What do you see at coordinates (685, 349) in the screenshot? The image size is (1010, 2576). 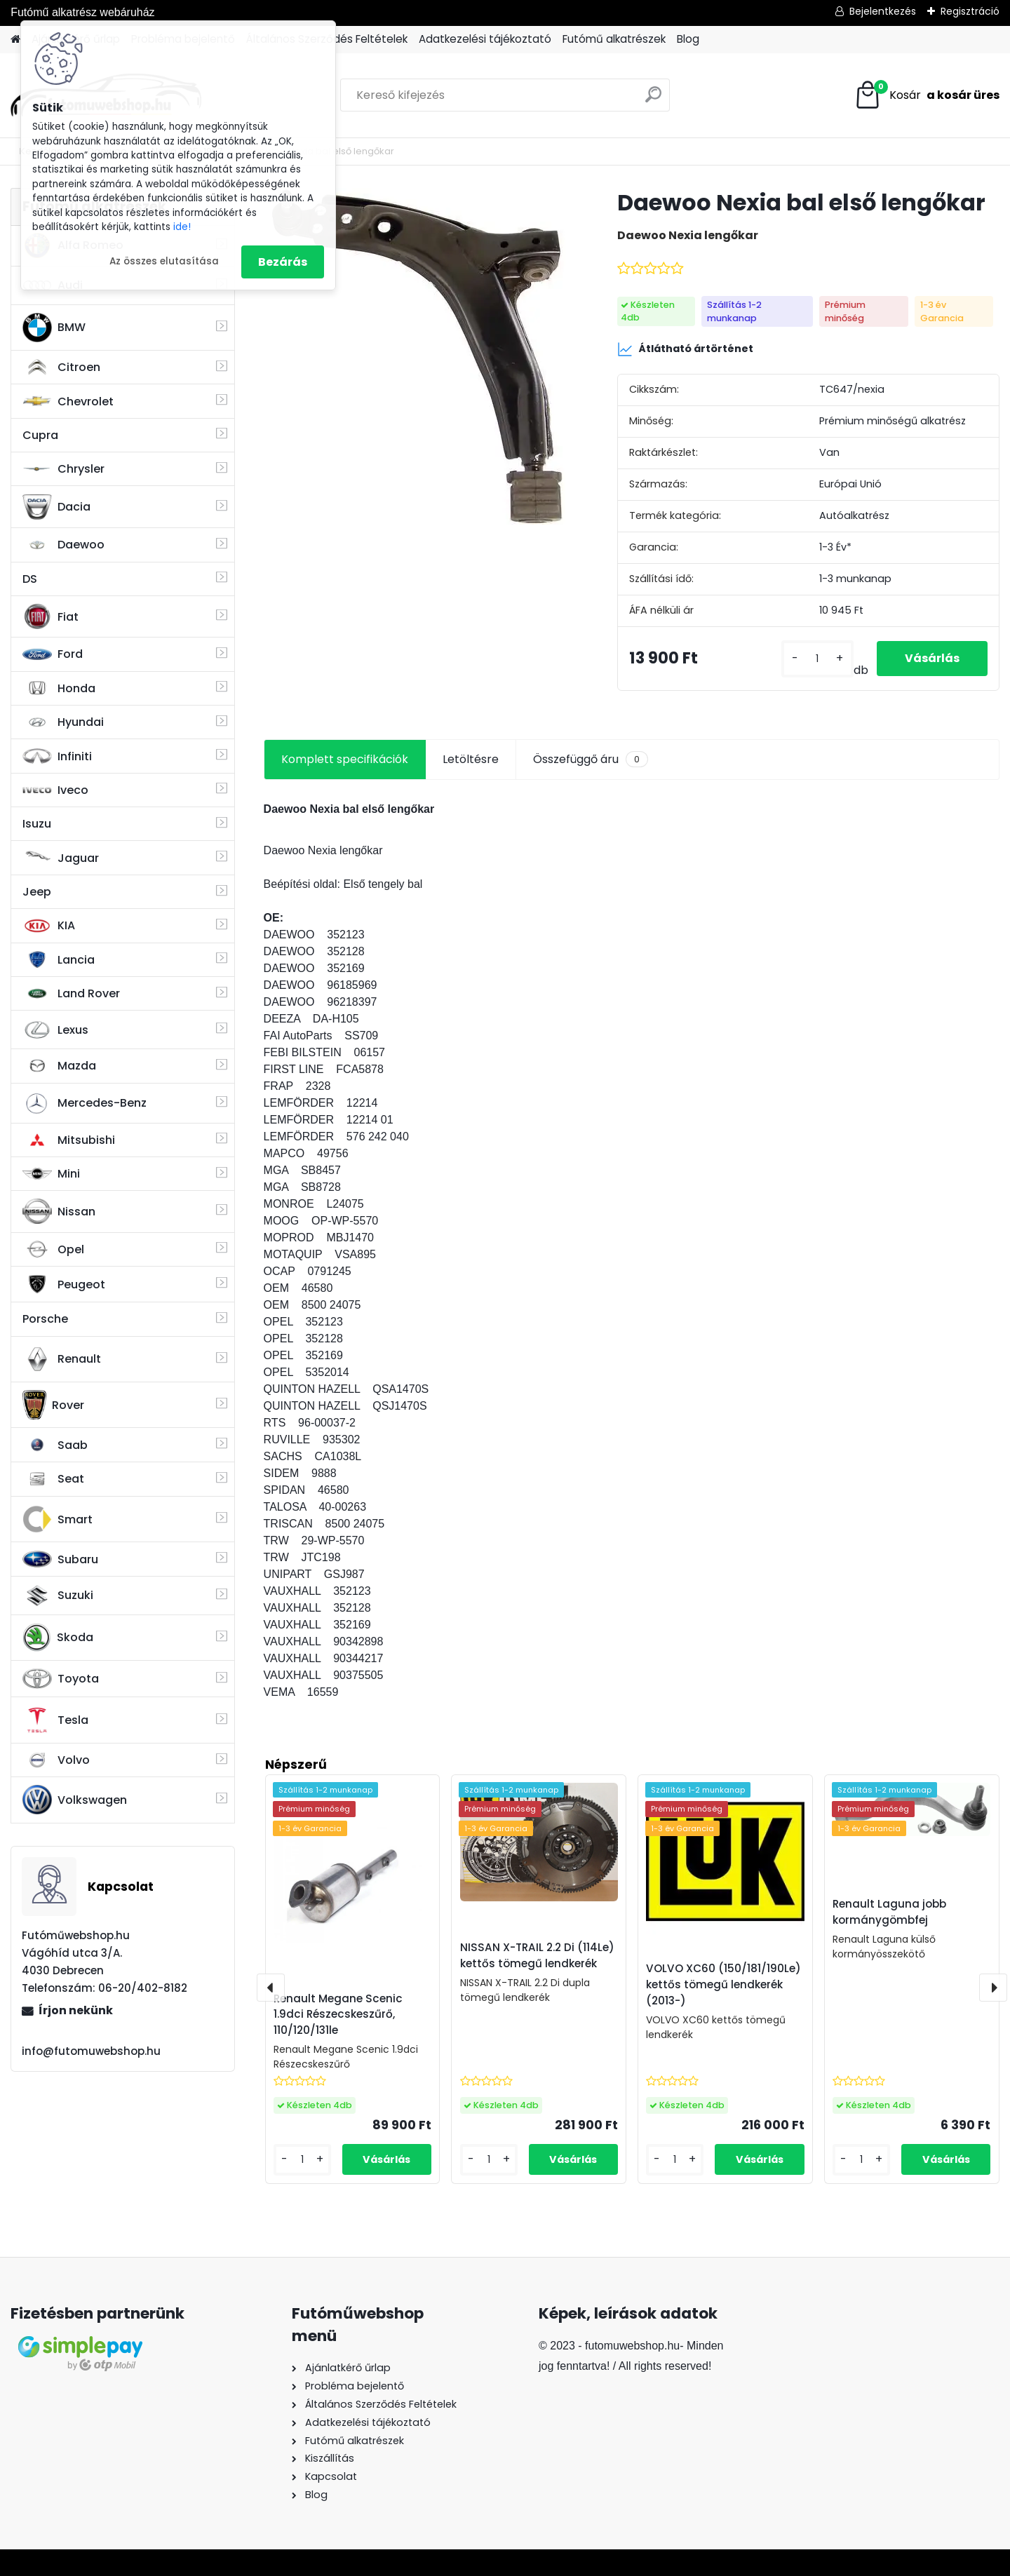 I see `Átlátható ártörténet` at bounding box center [685, 349].